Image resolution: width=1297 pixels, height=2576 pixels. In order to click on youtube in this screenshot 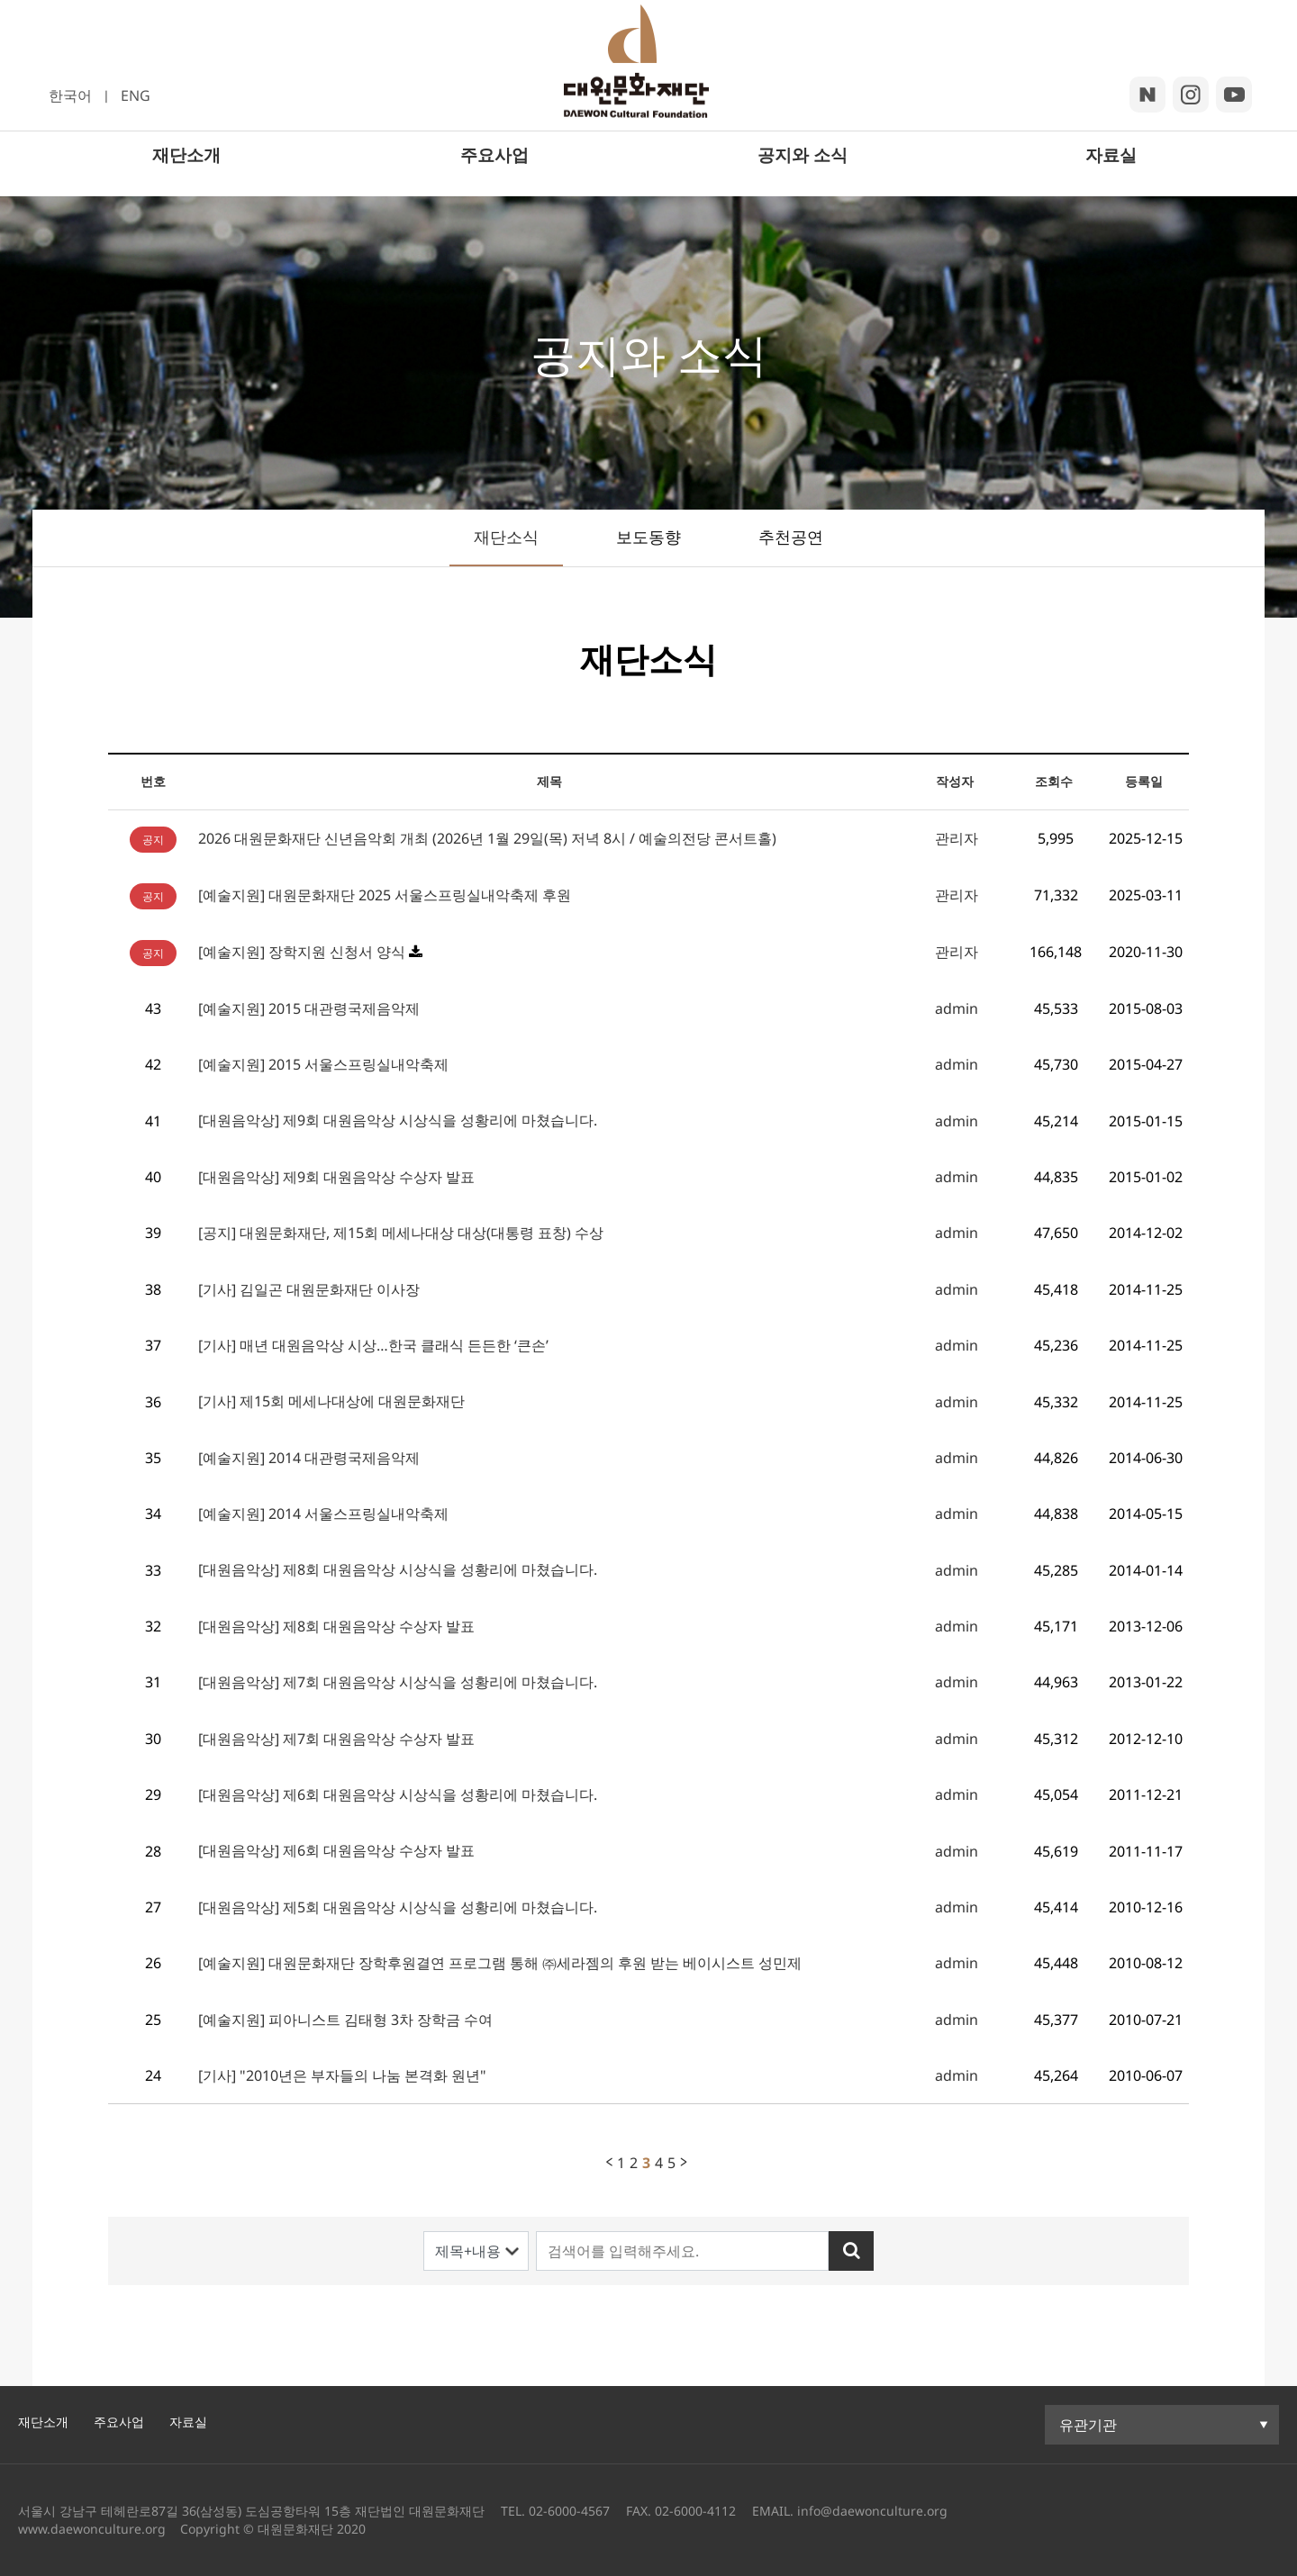, I will do `click(1234, 95)`.